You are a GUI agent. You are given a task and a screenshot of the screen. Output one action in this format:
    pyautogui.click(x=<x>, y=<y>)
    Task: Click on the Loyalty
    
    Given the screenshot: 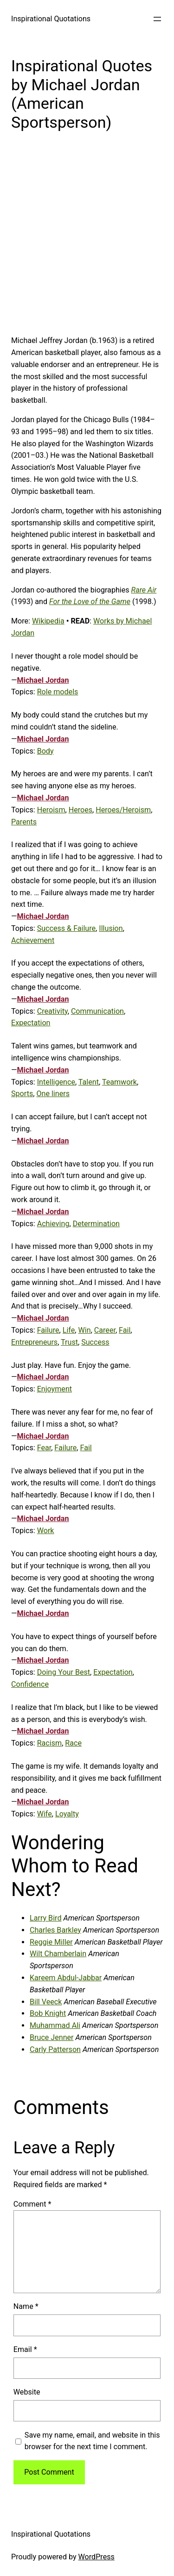 What is the action you would take?
    pyautogui.click(x=67, y=1813)
    